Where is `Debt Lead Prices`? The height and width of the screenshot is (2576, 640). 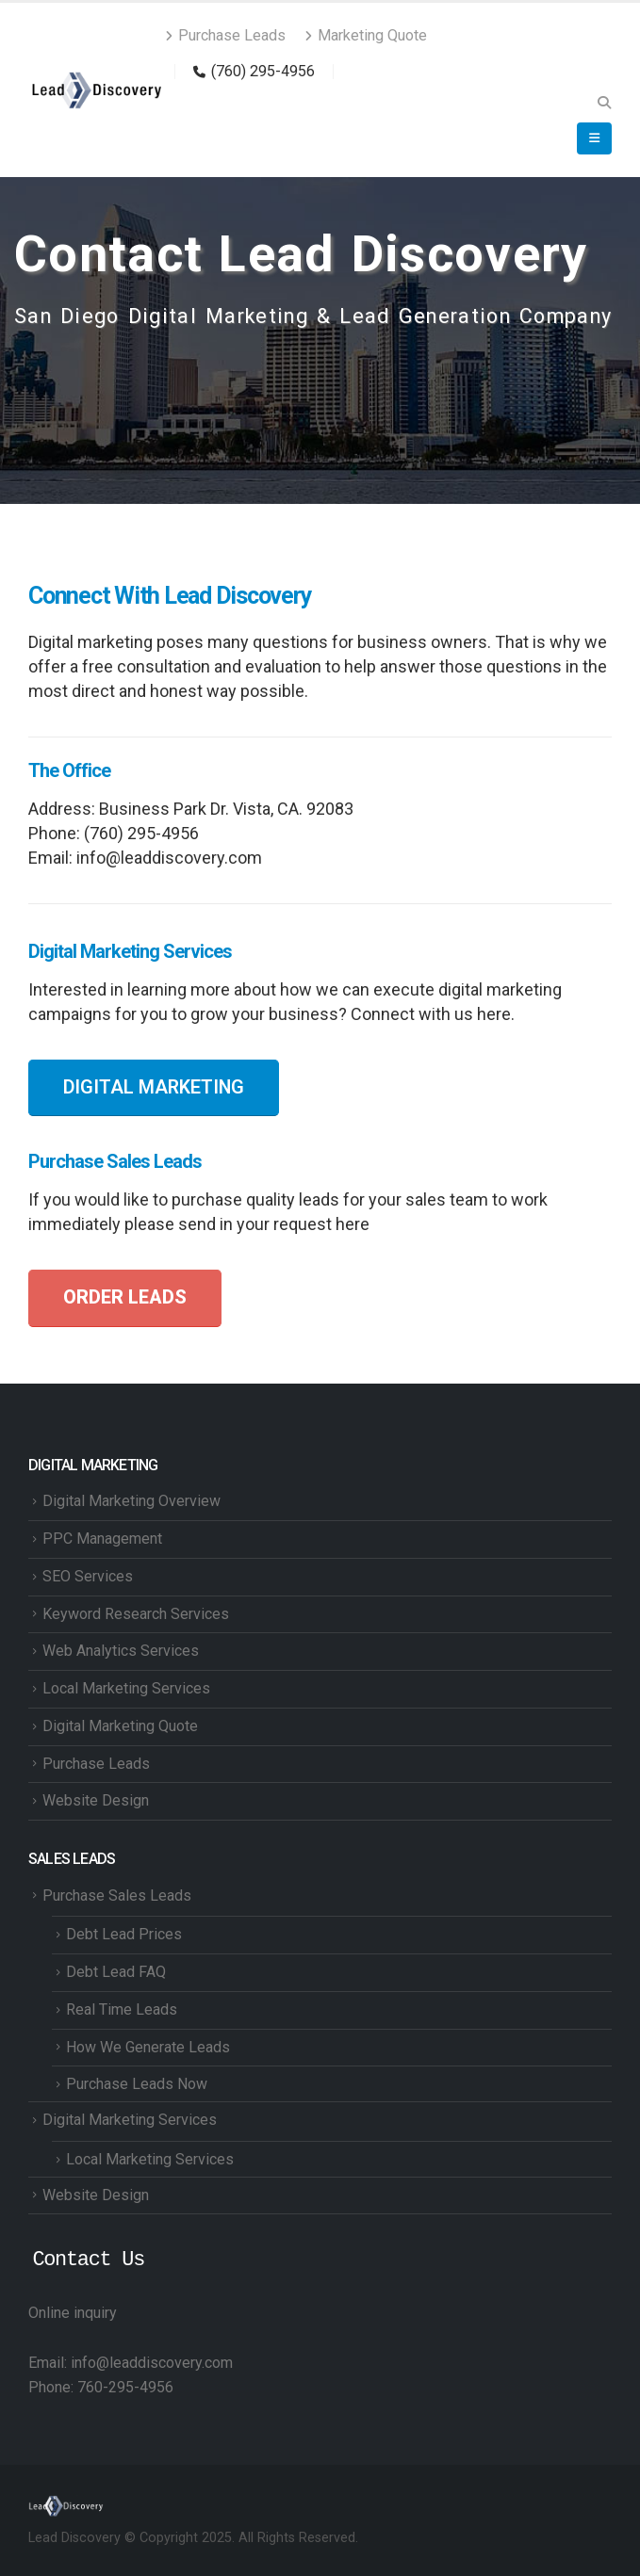
Debt Lead Prices is located at coordinates (124, 1934).